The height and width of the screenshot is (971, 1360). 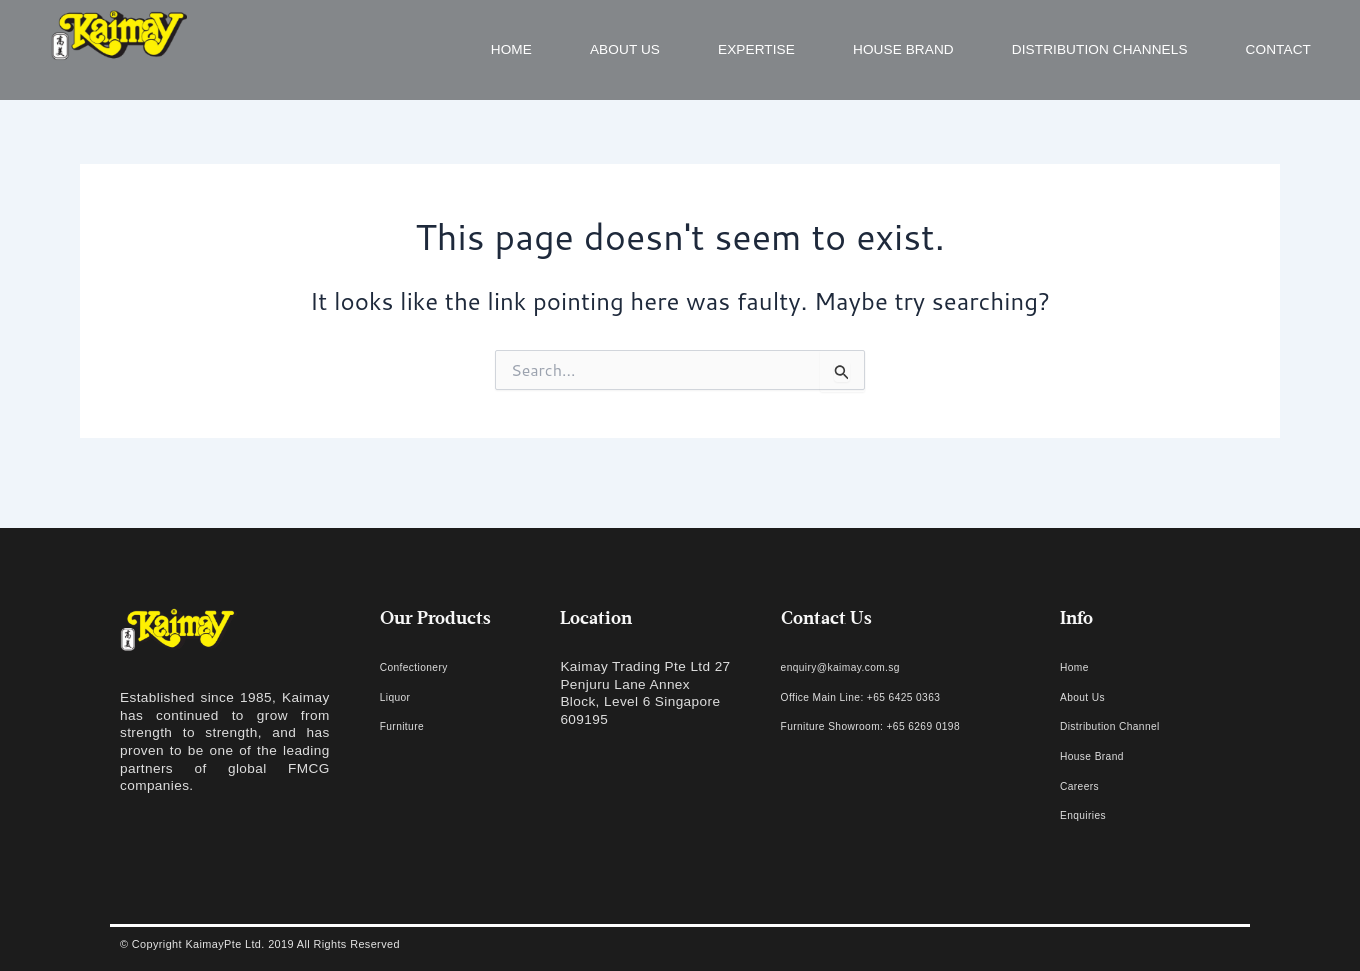 I want to click on About us, so click(x=625, y=49).